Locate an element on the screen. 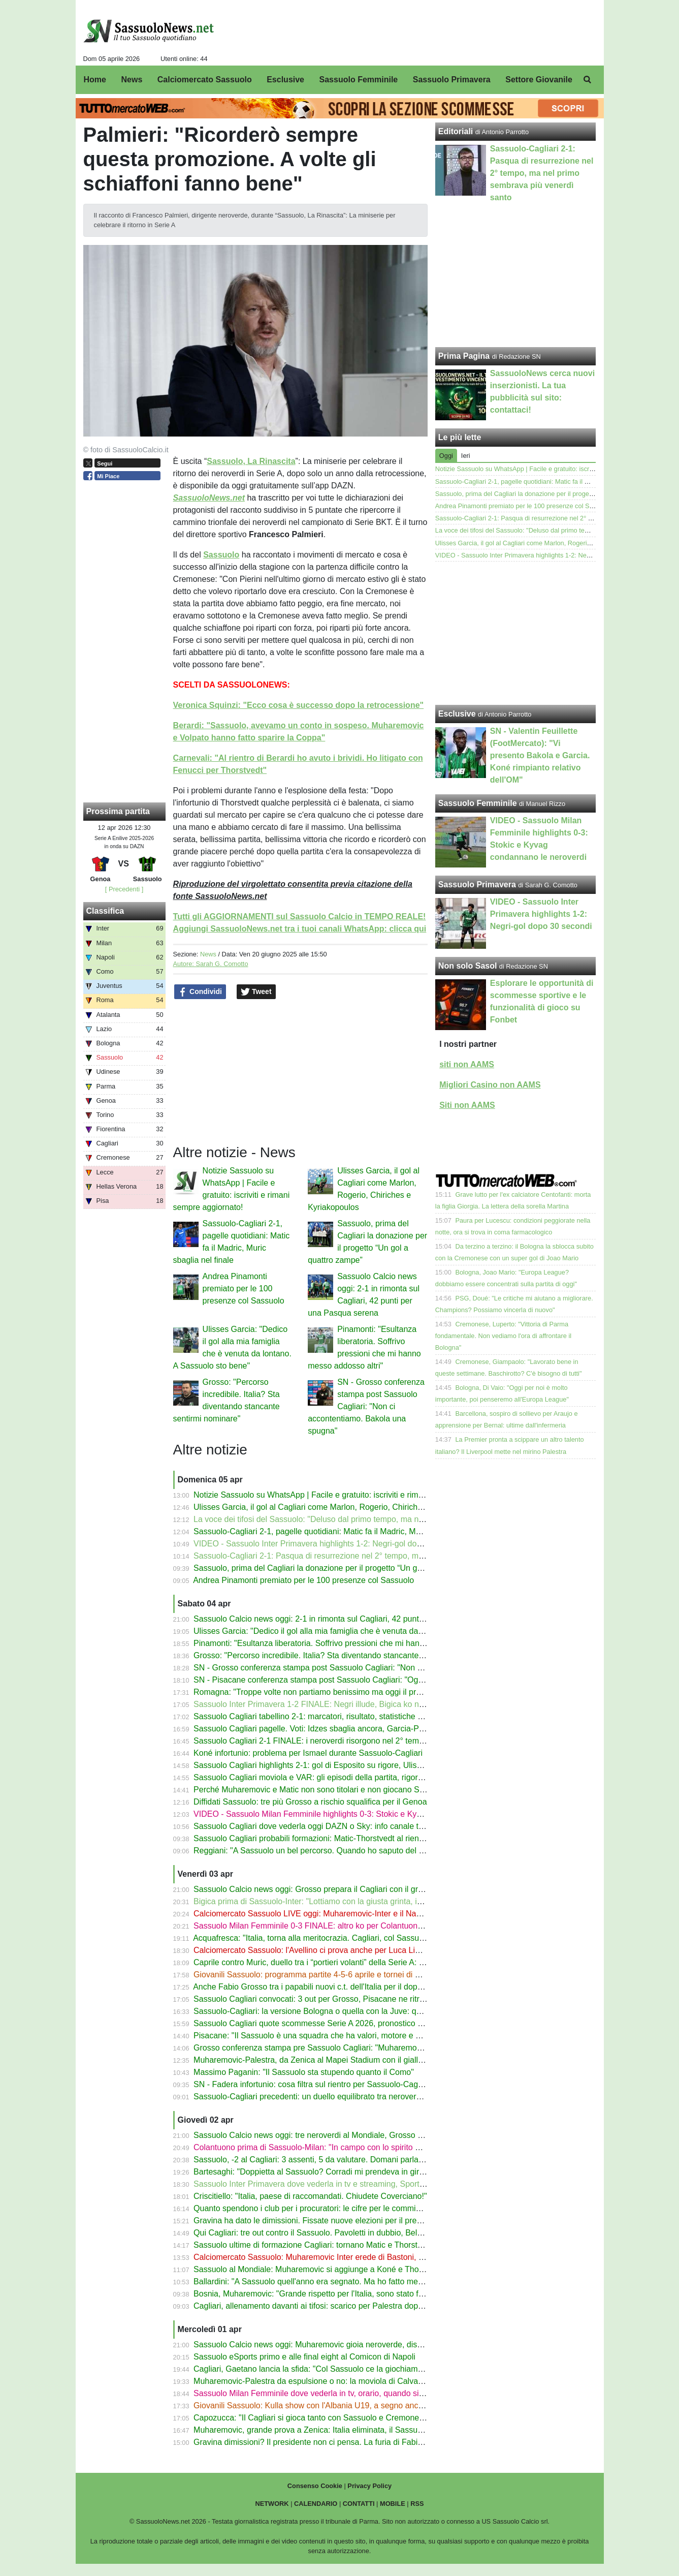 The width and height of the screenshot is (679, 2576). News is located at coordinates (208, 954).